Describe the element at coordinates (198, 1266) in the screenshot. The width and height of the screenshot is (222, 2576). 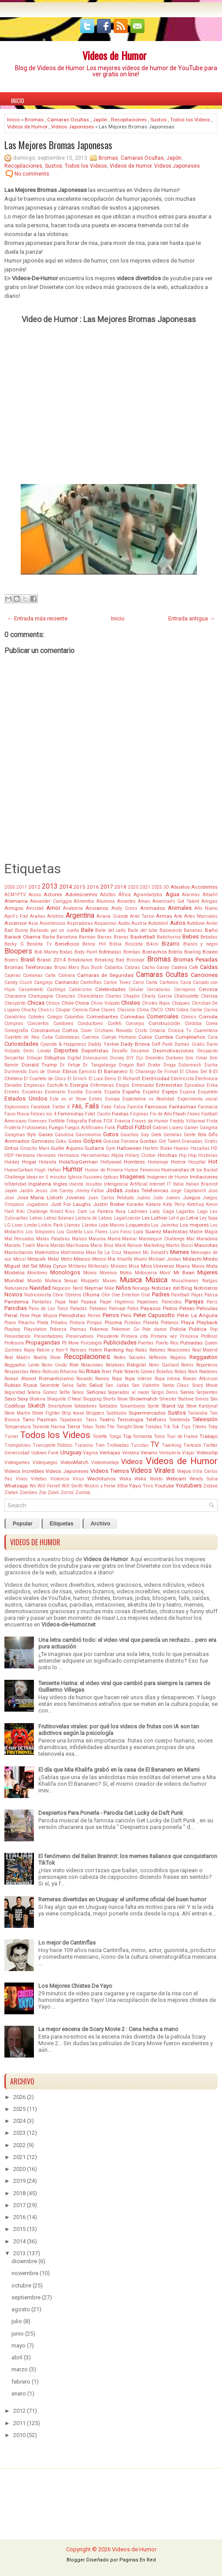
I see `Mocos` at that location.